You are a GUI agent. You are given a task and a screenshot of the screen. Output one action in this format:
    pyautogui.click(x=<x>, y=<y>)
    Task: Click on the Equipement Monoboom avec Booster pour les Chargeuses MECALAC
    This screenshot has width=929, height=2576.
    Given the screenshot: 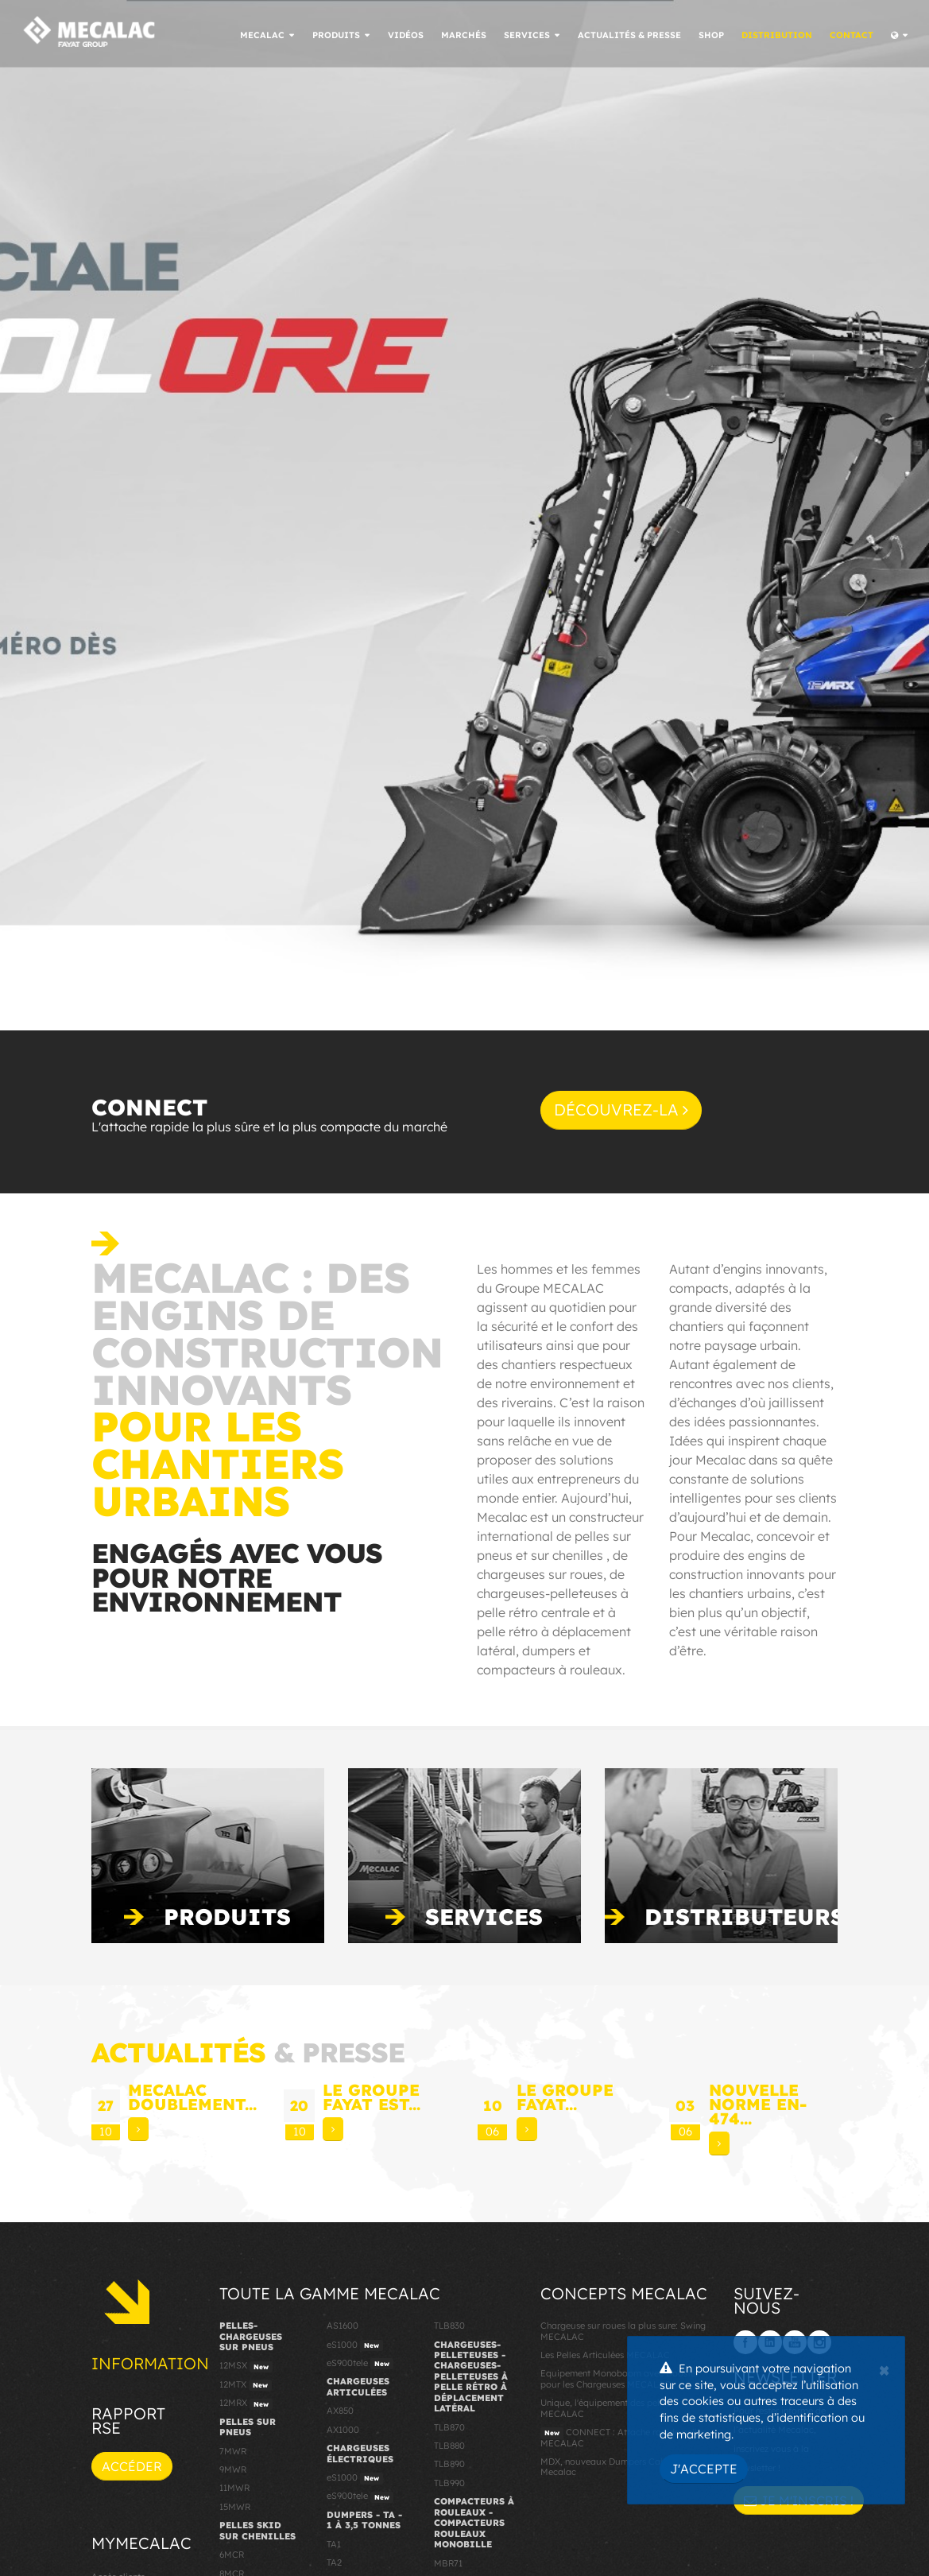 What is the action you would take?
    pyautogui.click(x=619, y=2378)
    